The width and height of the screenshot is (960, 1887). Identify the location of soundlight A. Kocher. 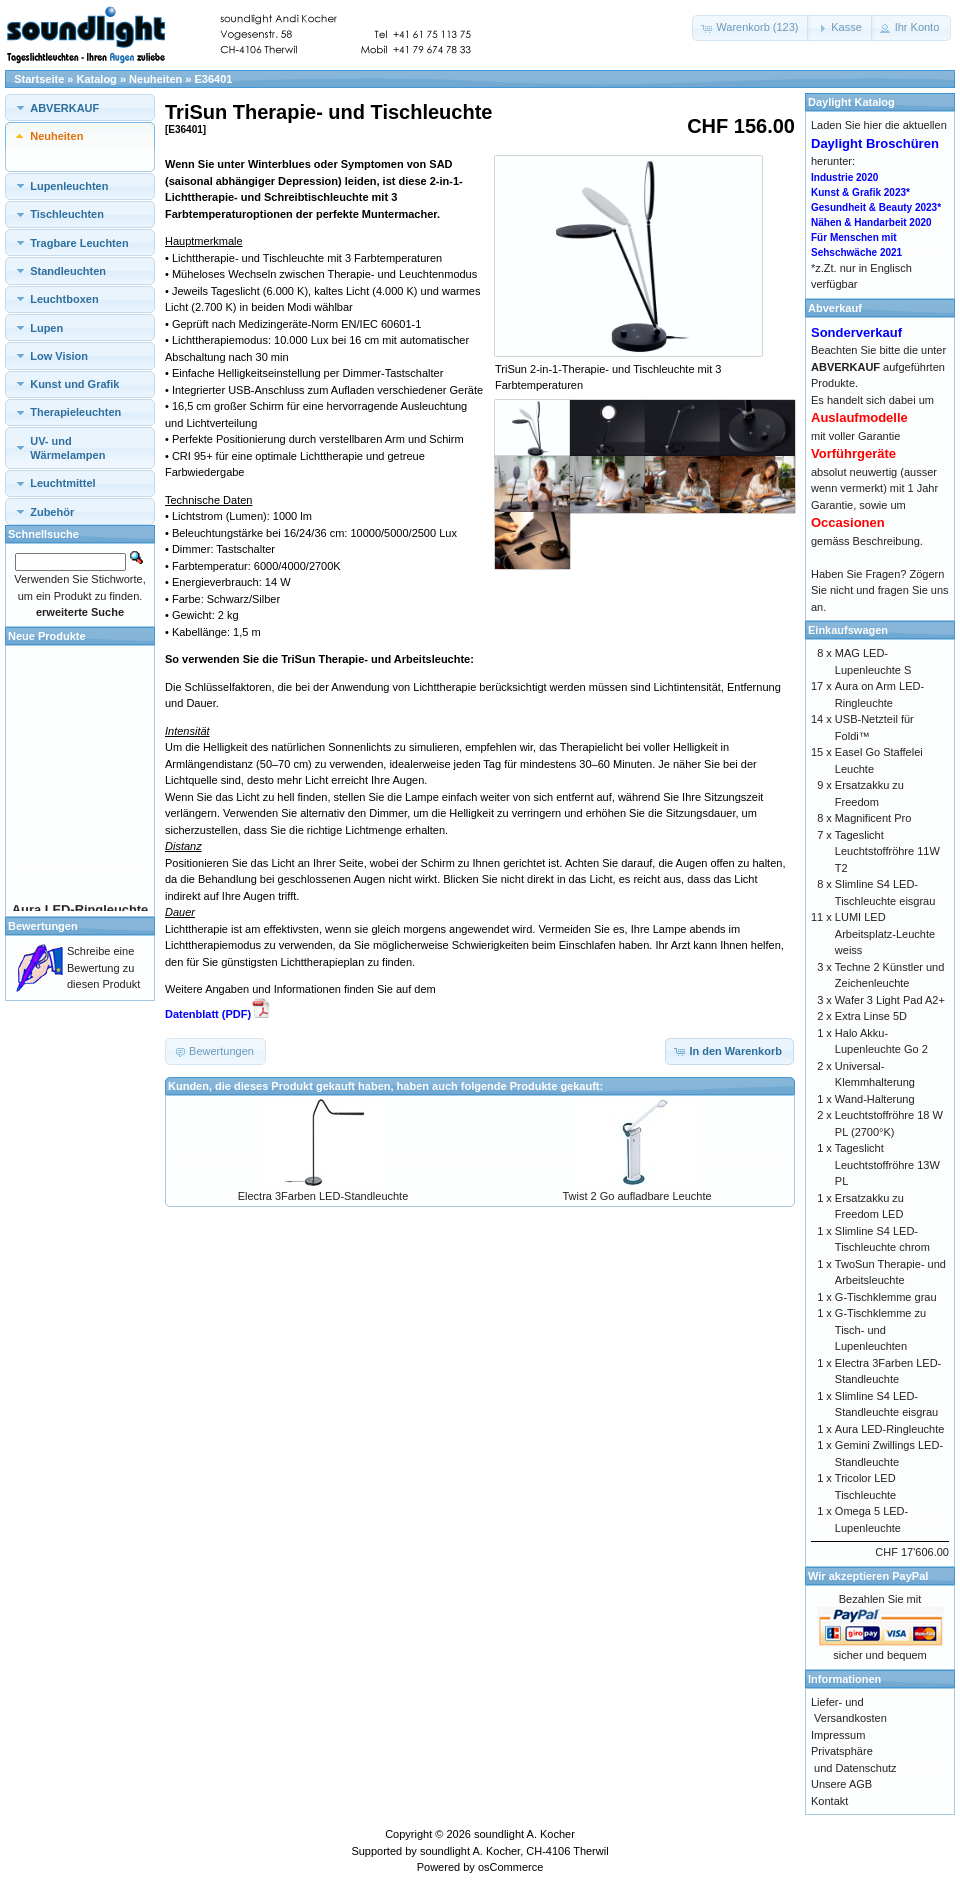
(524, 1834).